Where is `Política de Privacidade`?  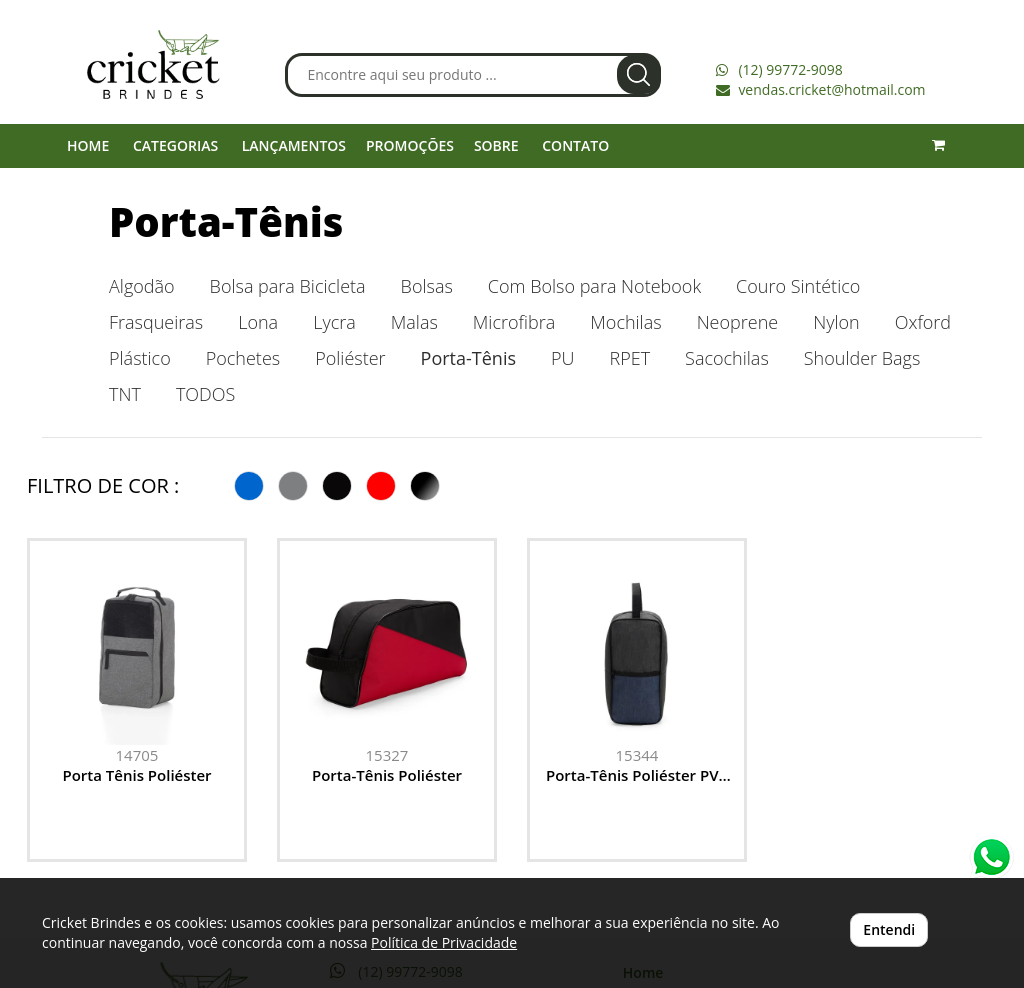
Política de Privacidade is located at coordinates (444, 942).